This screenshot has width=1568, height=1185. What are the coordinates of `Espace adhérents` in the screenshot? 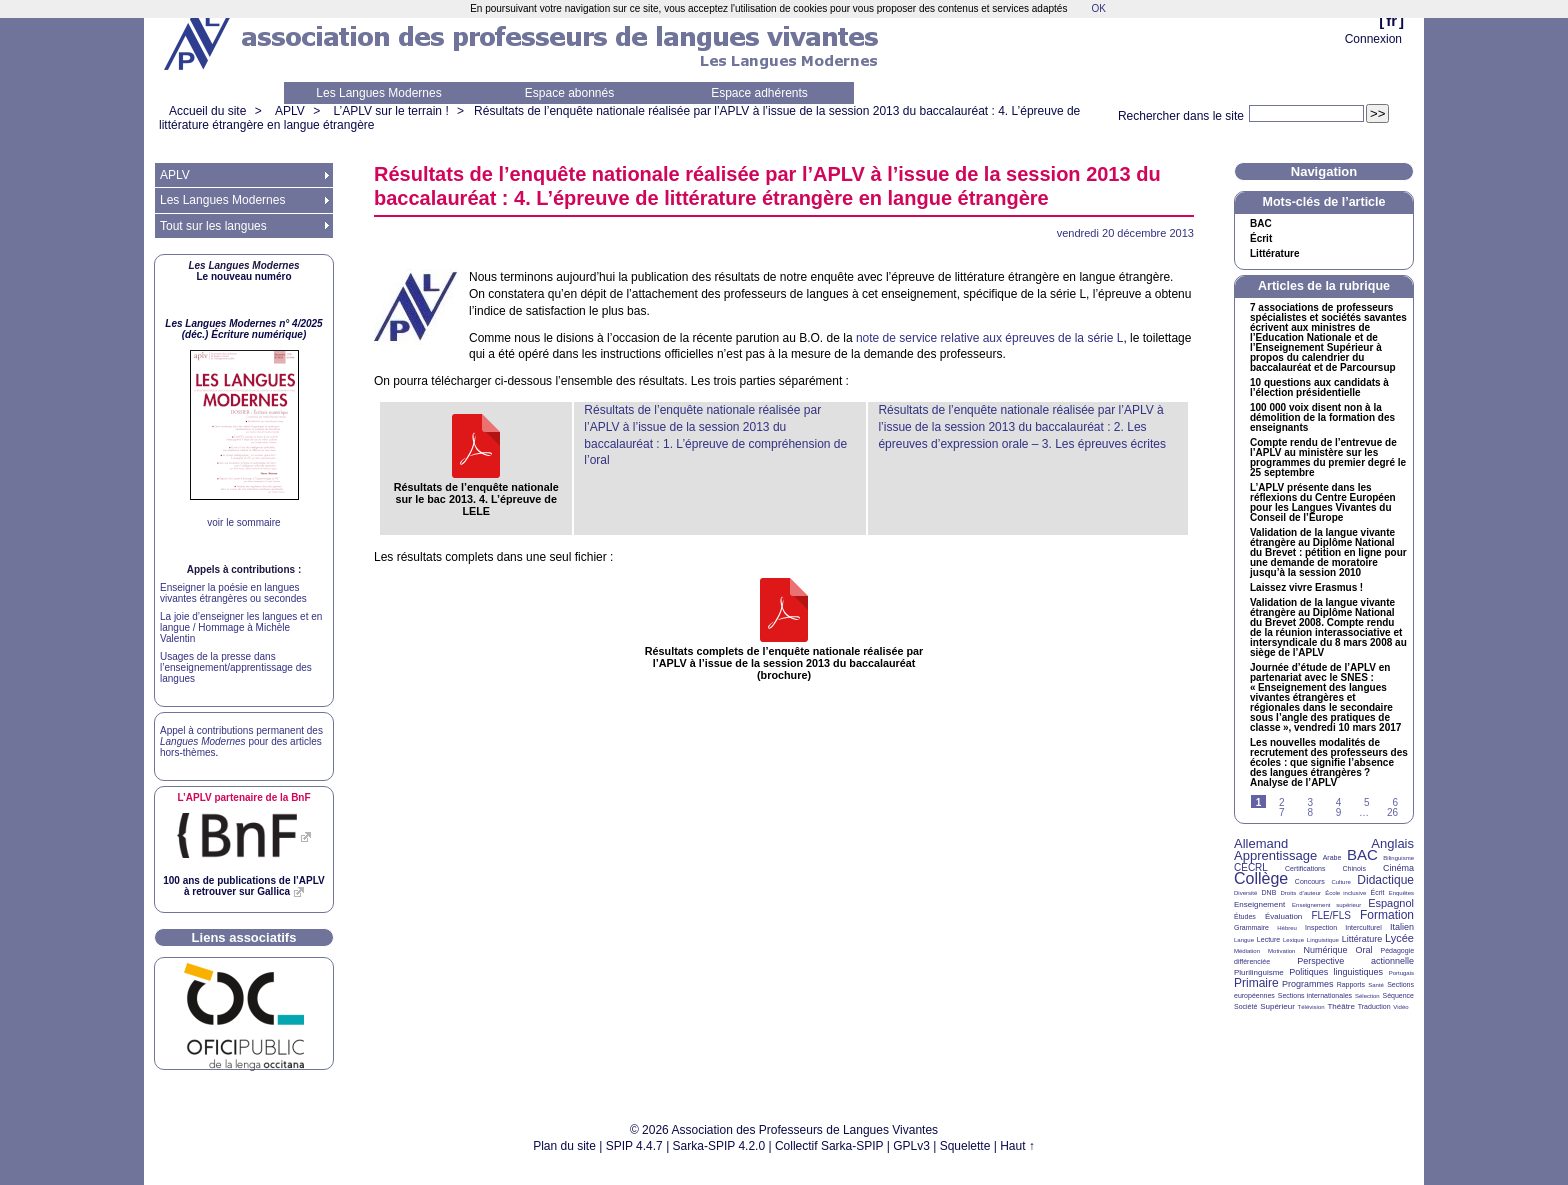 It's located at (759, 93).